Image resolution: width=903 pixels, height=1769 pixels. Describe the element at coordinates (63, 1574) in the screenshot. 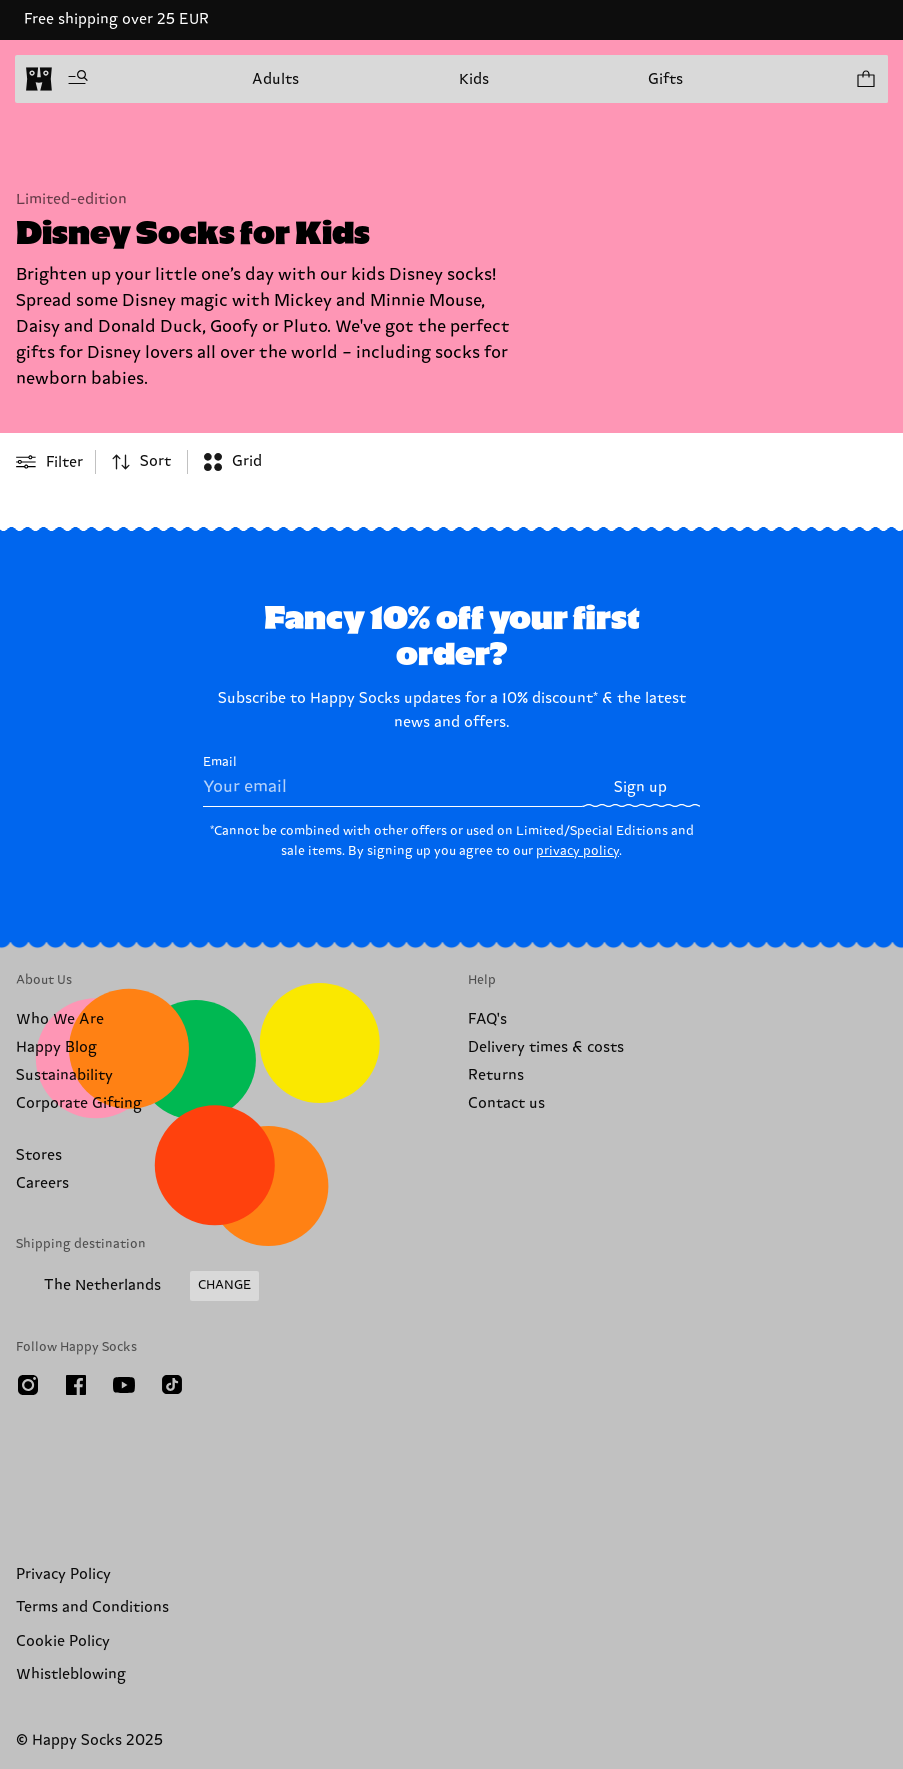

I see `Privacy Policy` at that location.